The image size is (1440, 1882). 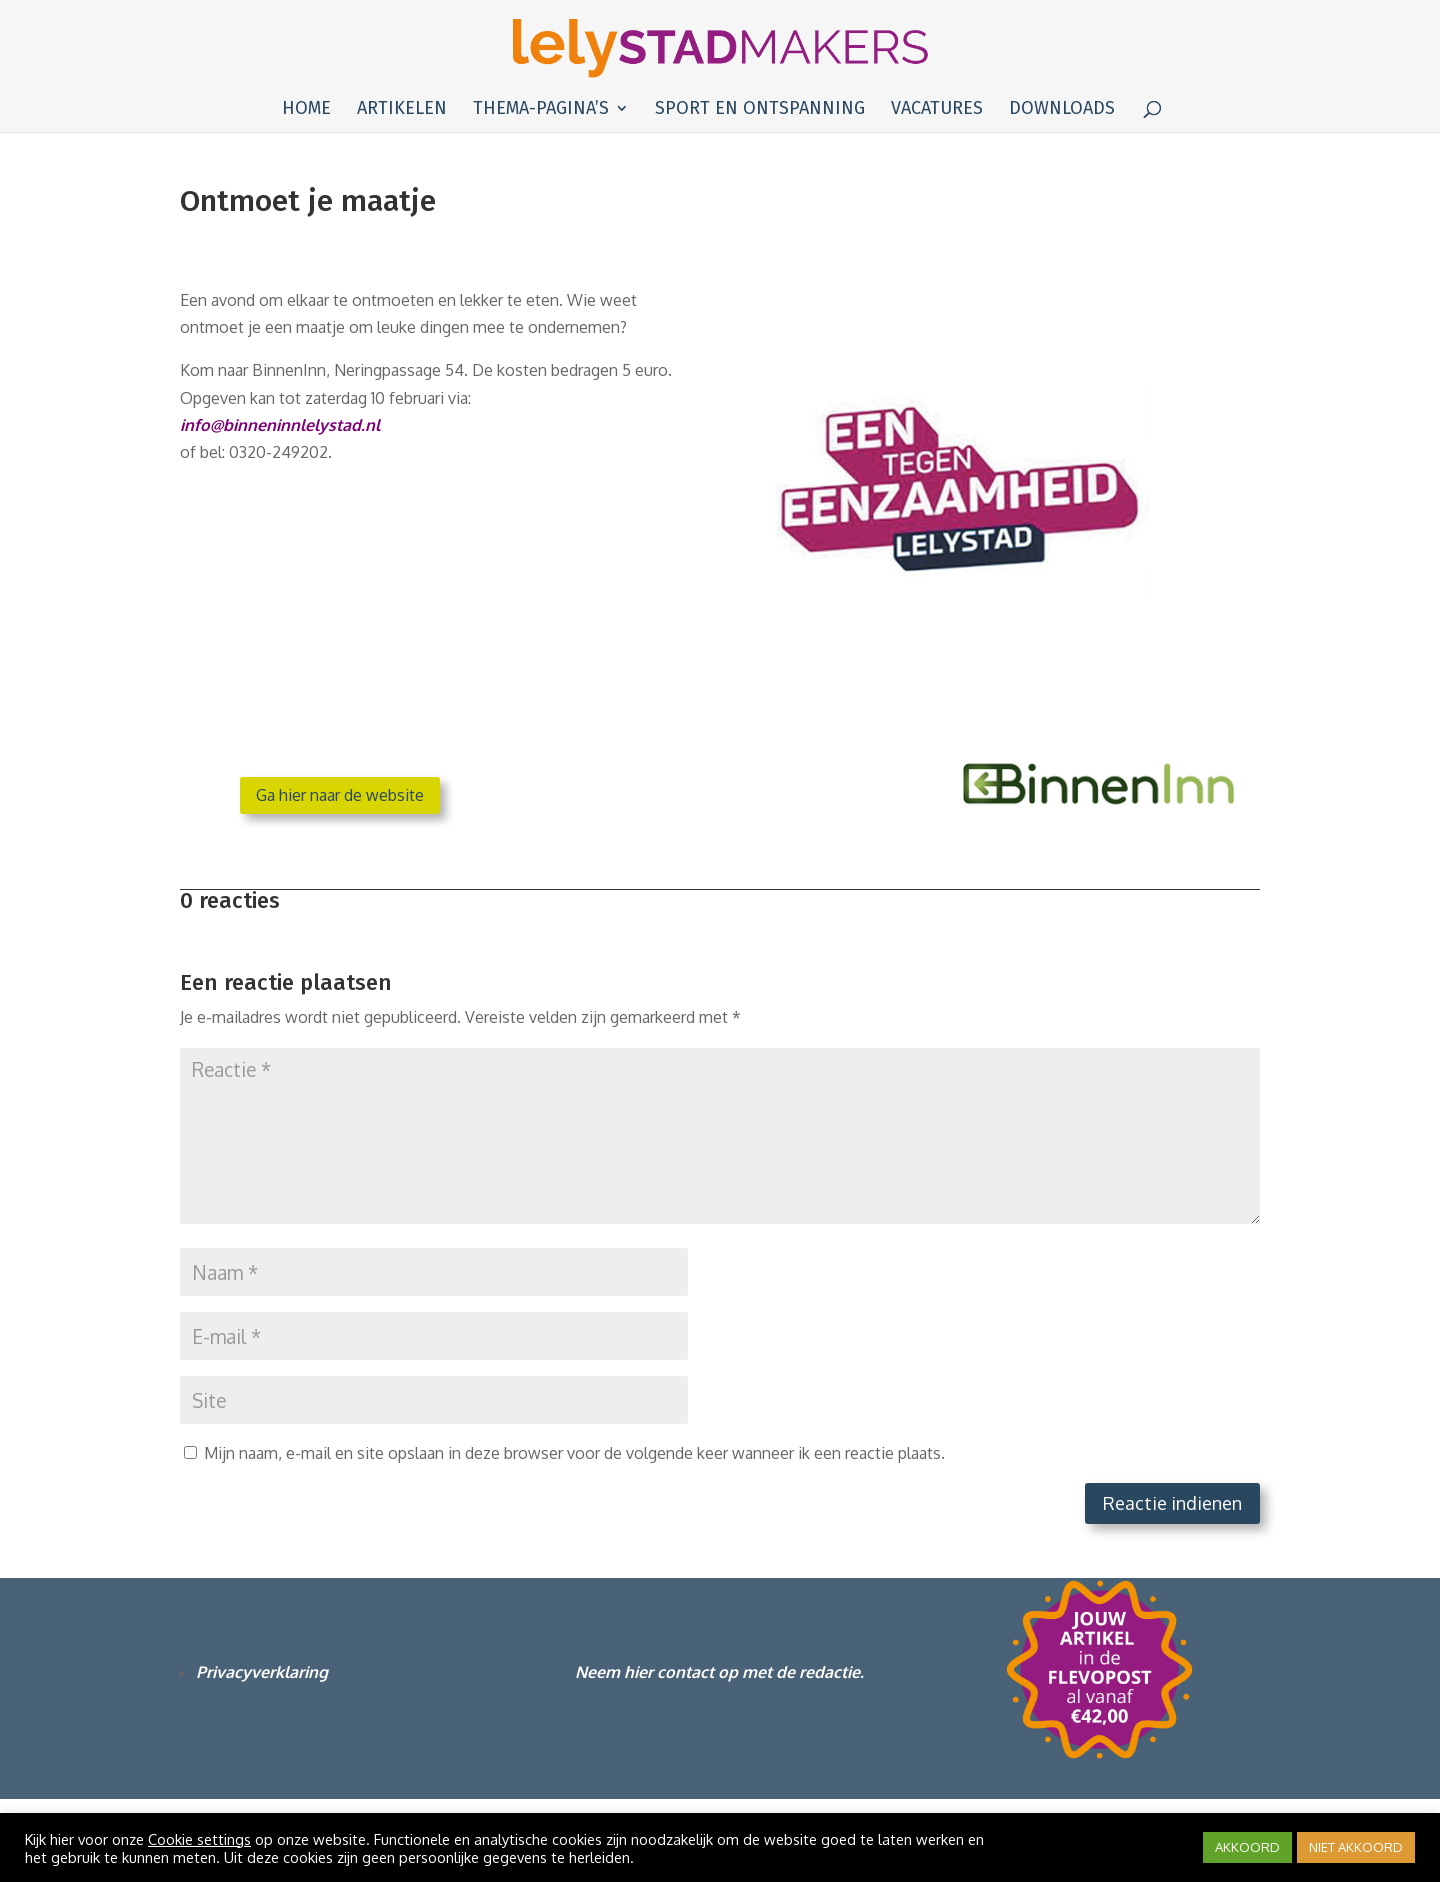 What do you see at coordinates (1172, 1503) in the screenshot?
I see `Reactie indienen` at bounding box center [1172, 1503].